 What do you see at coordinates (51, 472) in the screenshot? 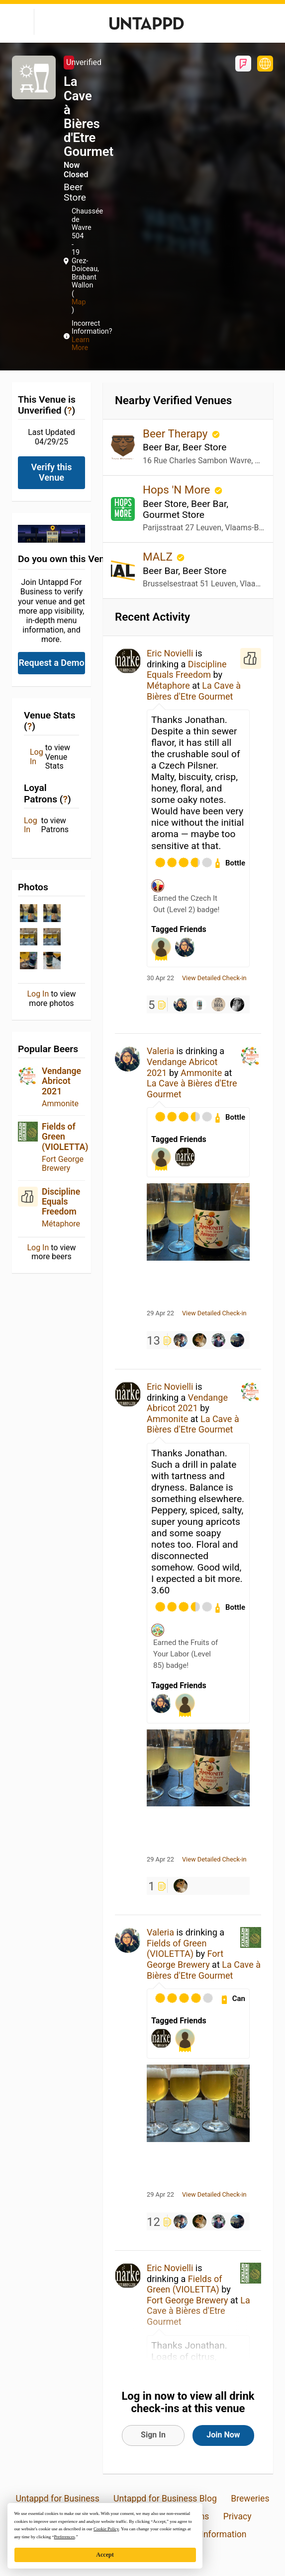
I see `Verify this Venue` at bounding box center [51, 472].